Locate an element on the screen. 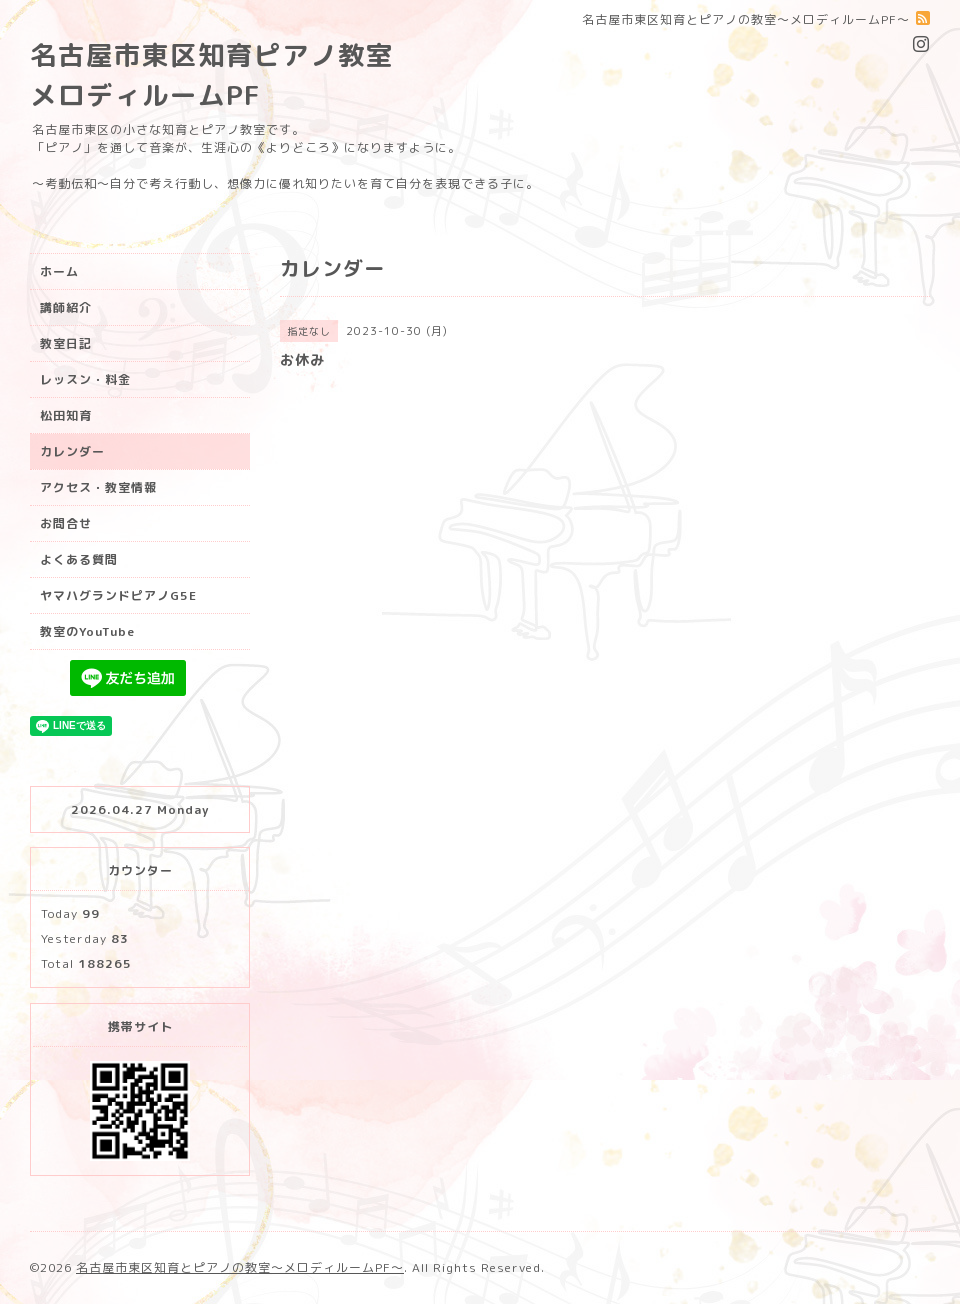  教室日記 is located at coordinates (66, 343).